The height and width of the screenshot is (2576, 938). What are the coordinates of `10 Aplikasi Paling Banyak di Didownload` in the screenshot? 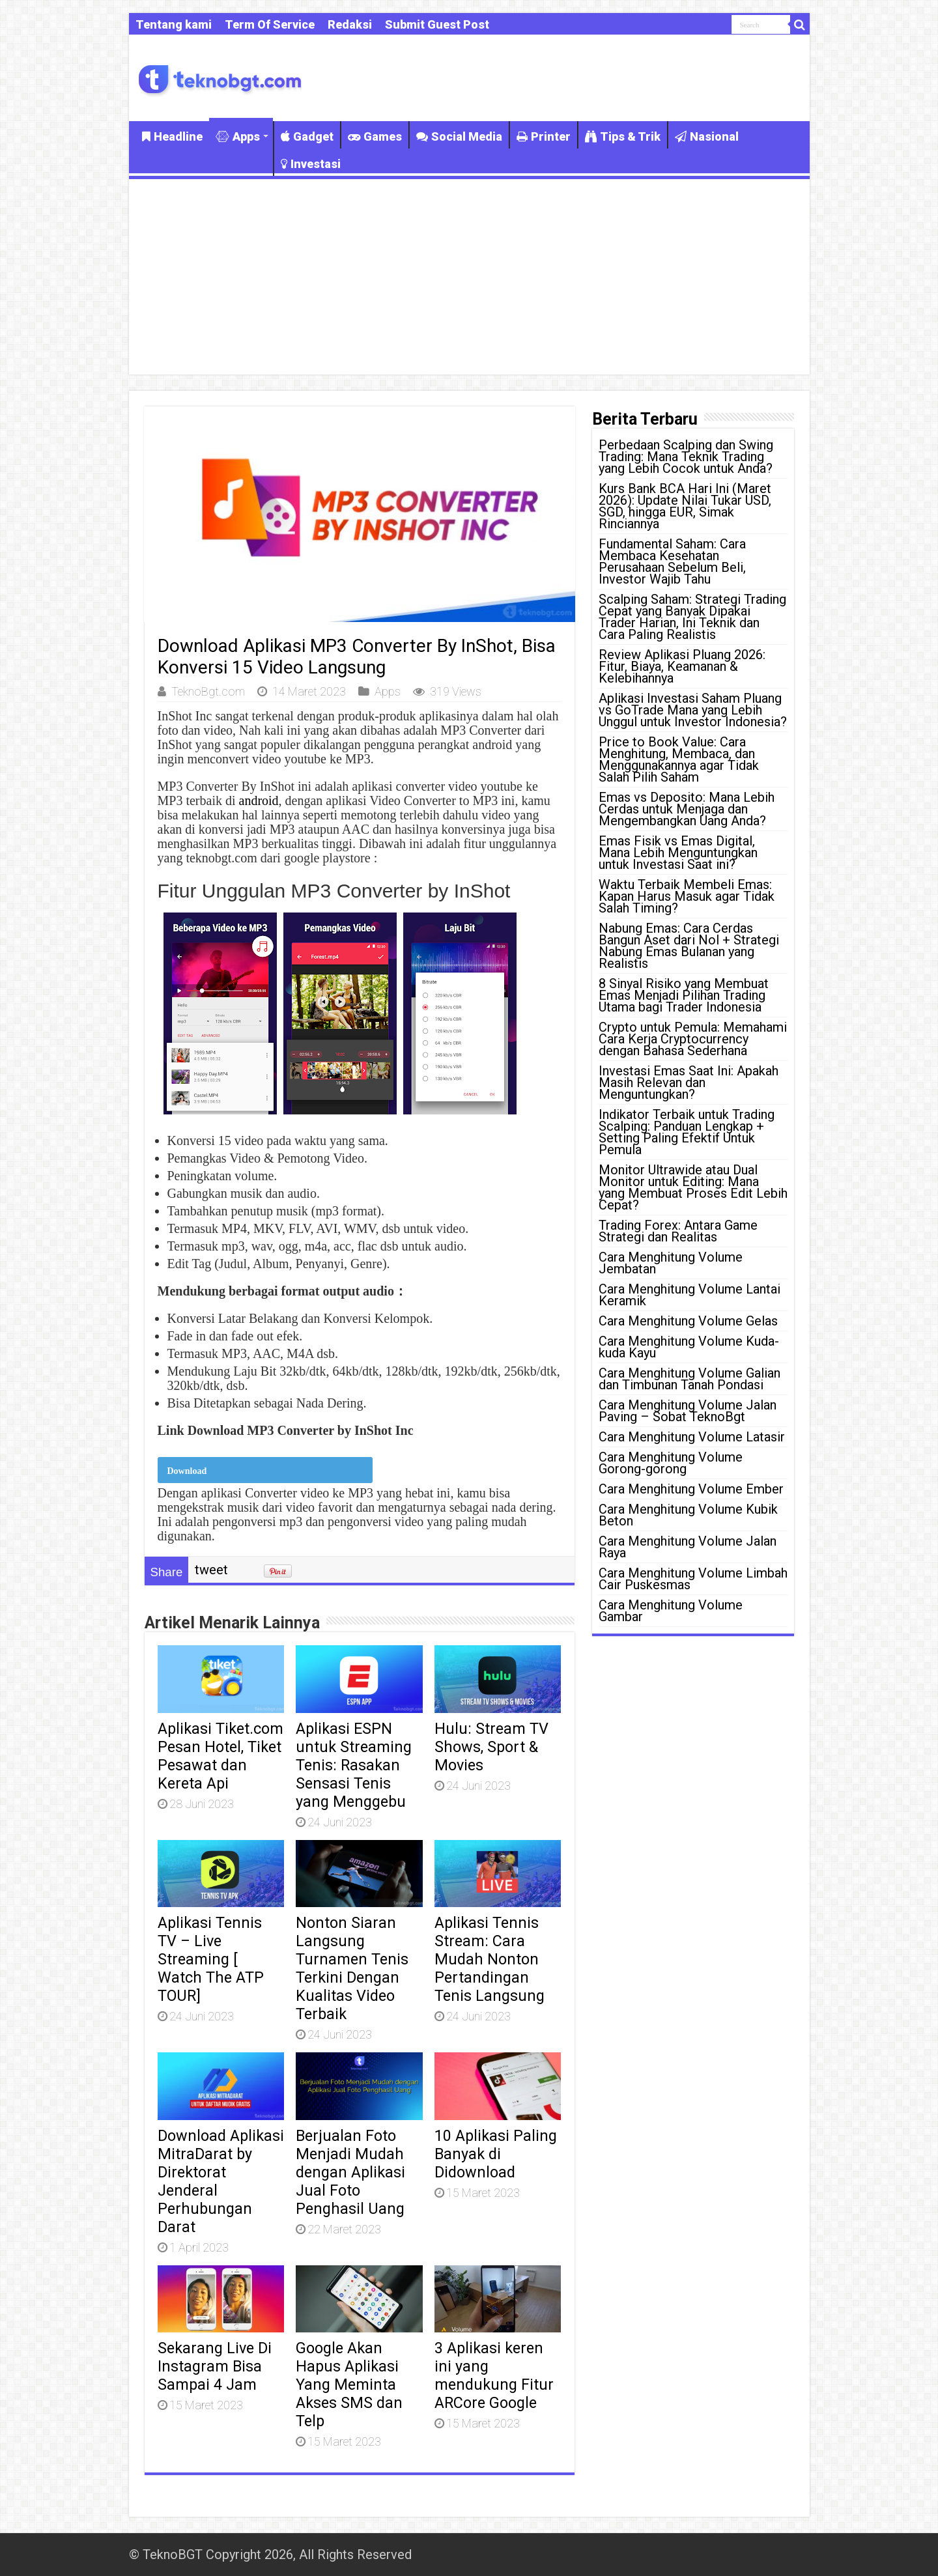 It's located at (495, 2154).